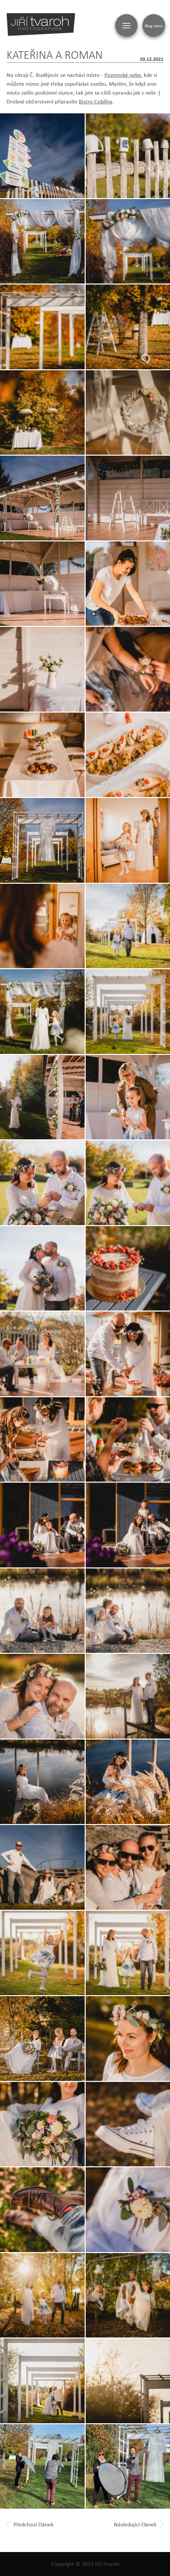  I want to click on Předchozí článek, so click(30, 2524).